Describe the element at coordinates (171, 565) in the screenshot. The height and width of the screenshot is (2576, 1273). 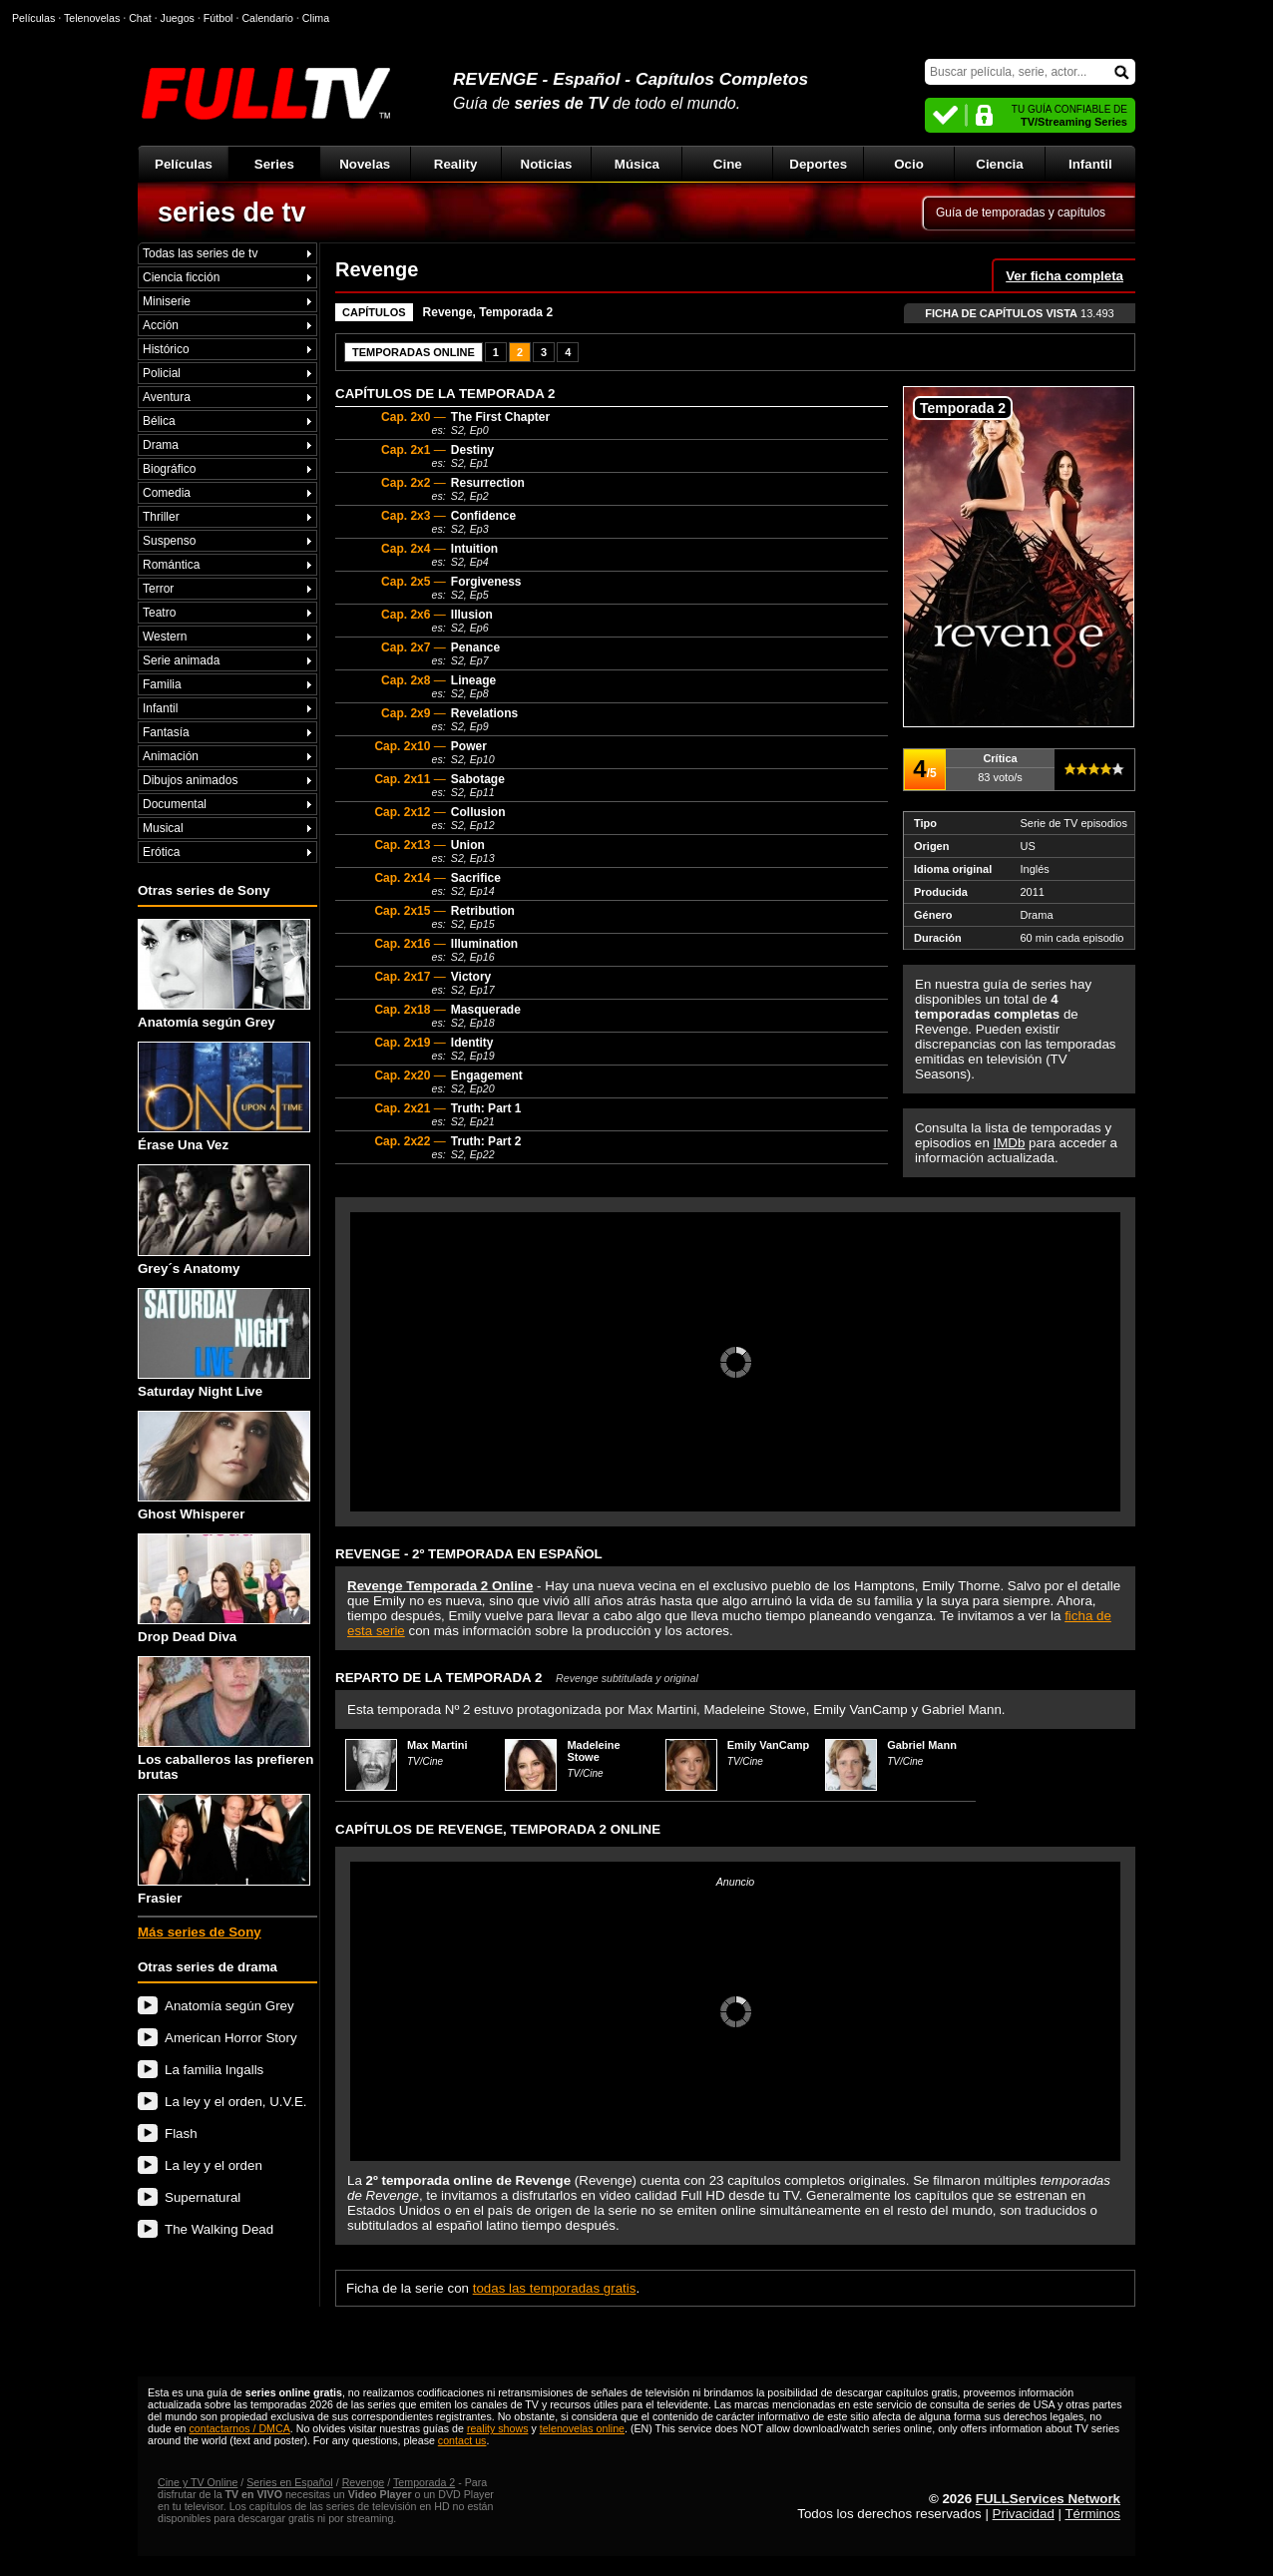
I see `Romántica` at that location.